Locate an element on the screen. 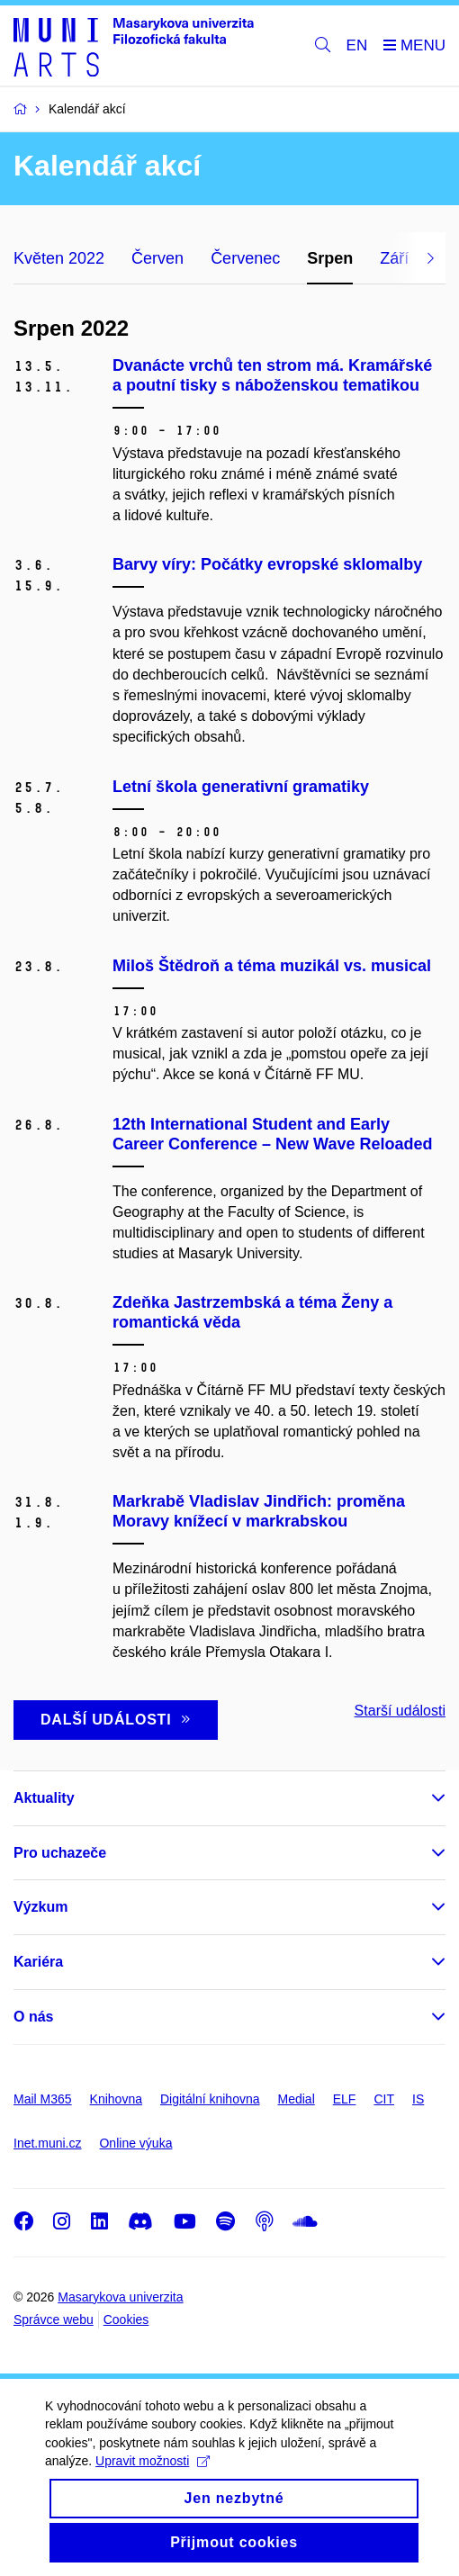 This screenshot has width=459, height=2576. ELF is located at coordinates (344, 2099).